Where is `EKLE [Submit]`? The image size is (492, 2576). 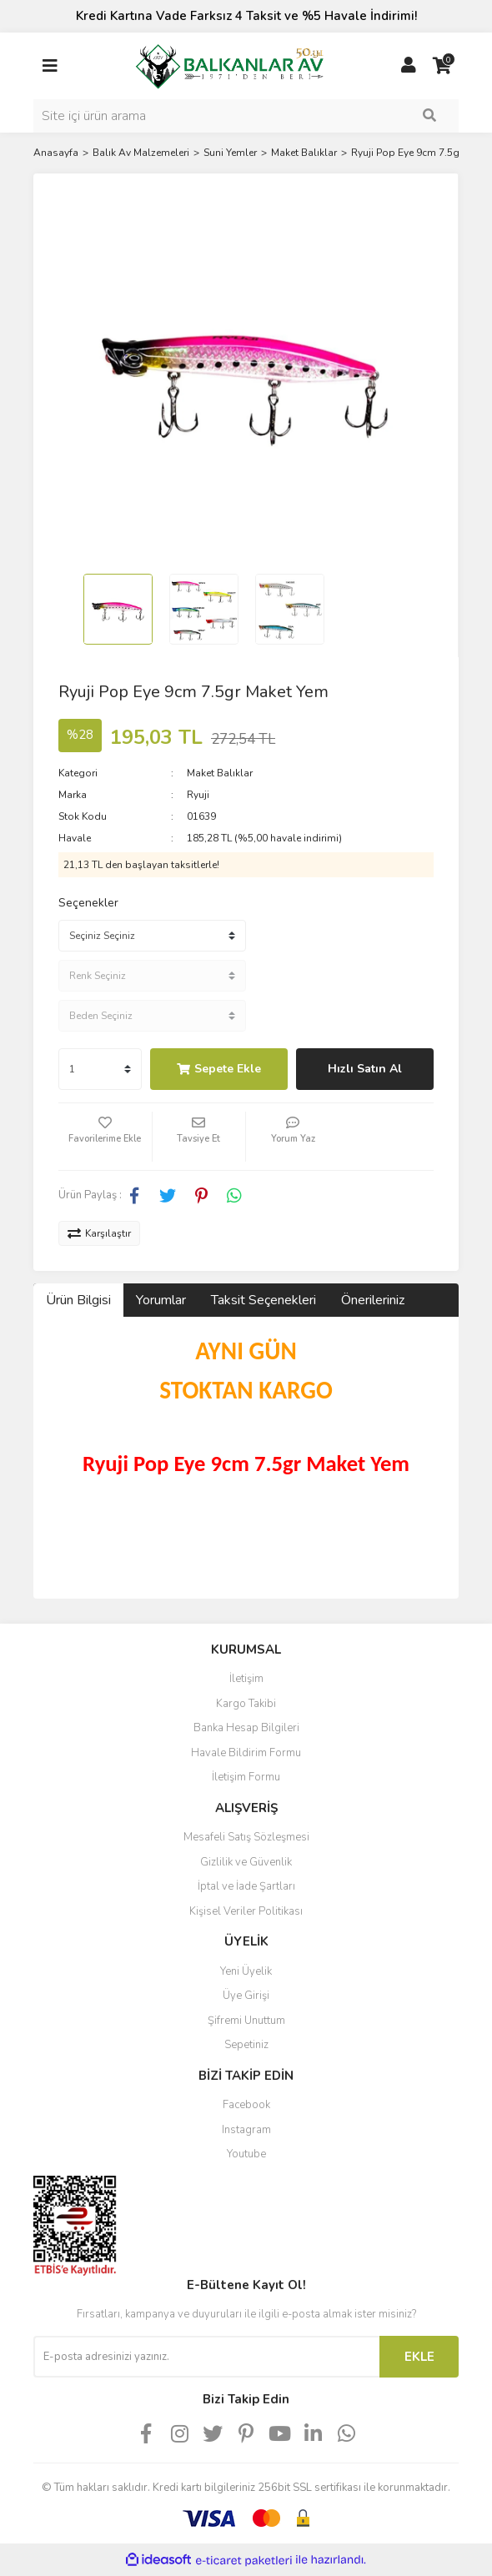
EKLE [Submit] is located at coordinates (419, 2356).